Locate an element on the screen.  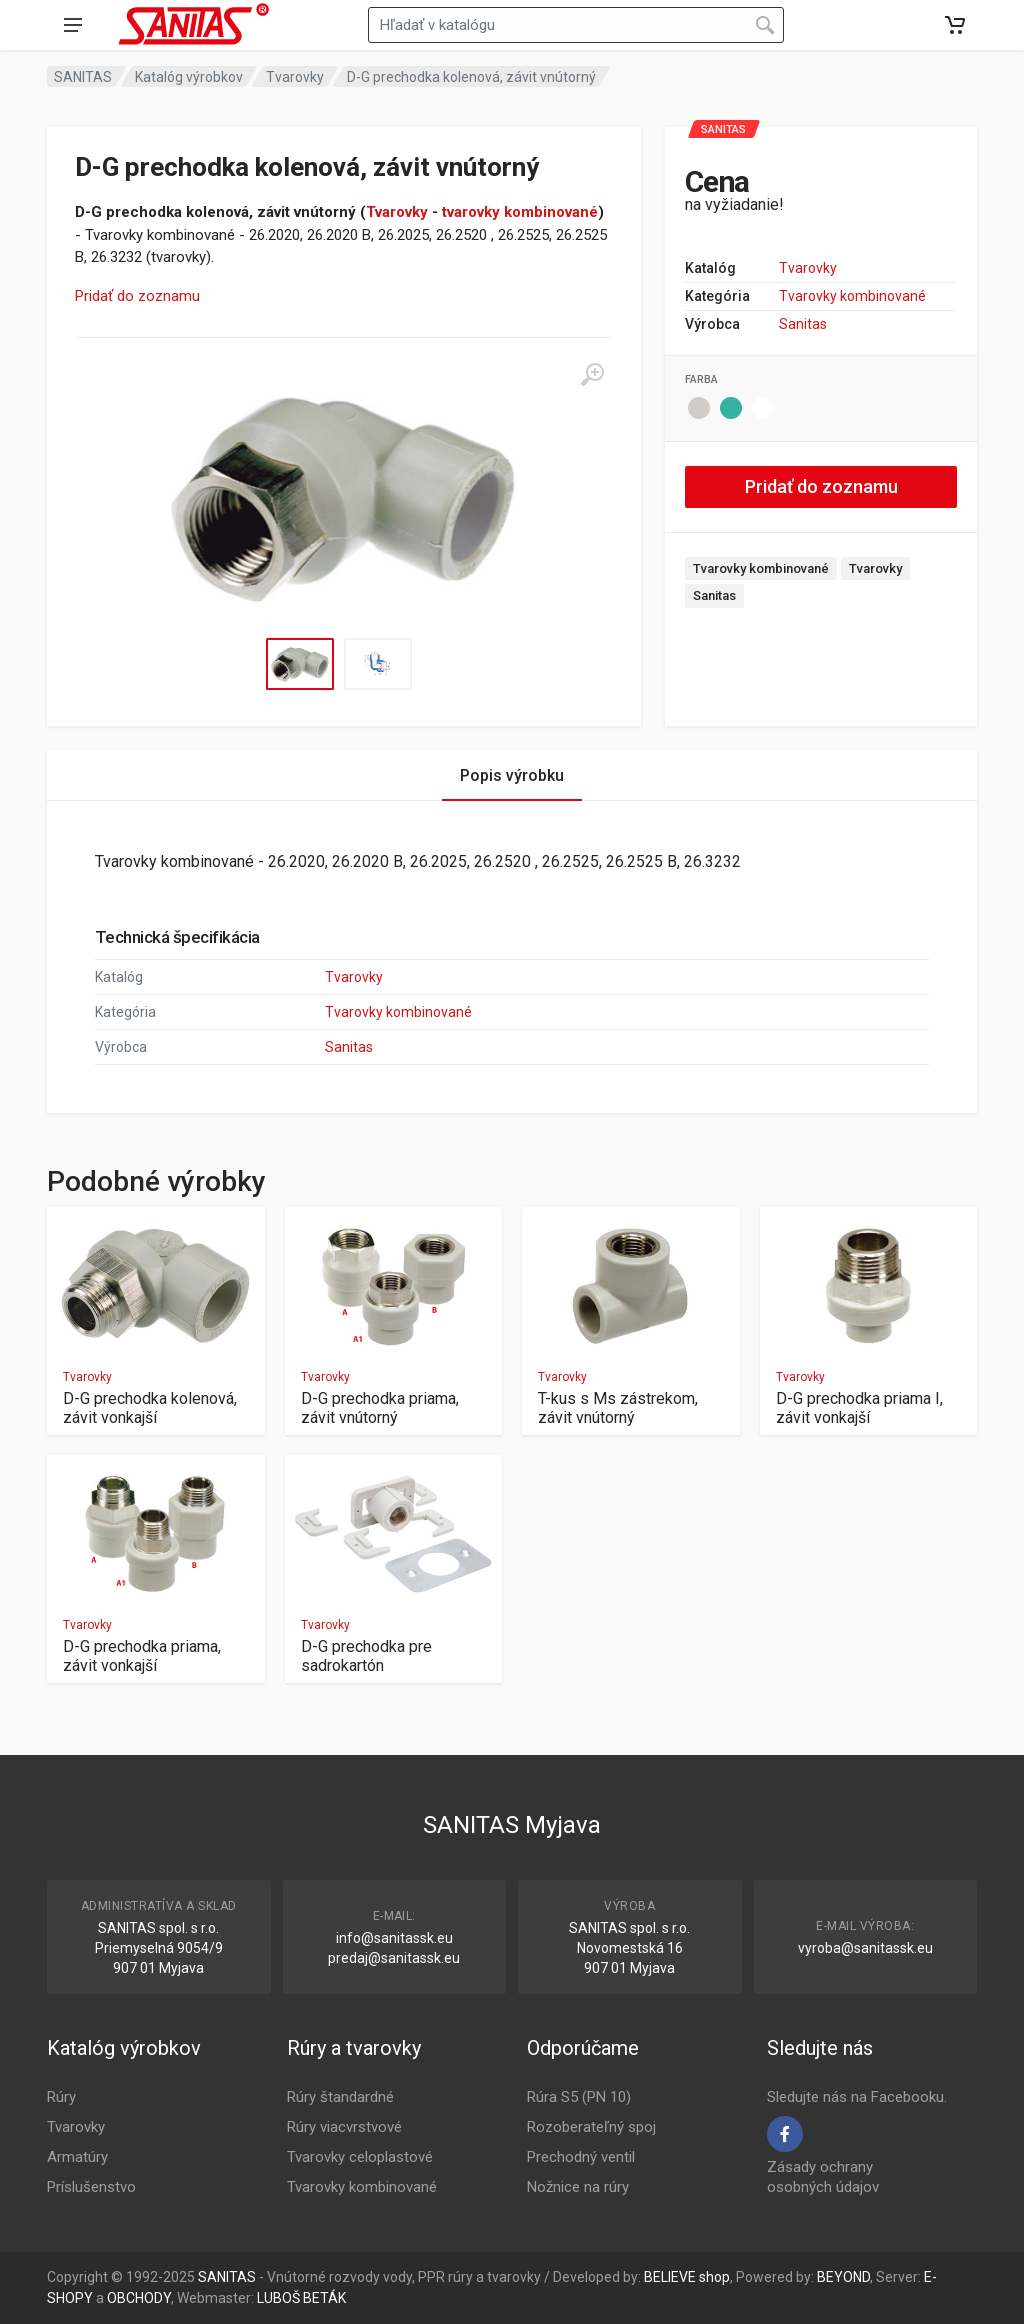
predaj@sanitassk.eu is located at coordinates (394, 1958).